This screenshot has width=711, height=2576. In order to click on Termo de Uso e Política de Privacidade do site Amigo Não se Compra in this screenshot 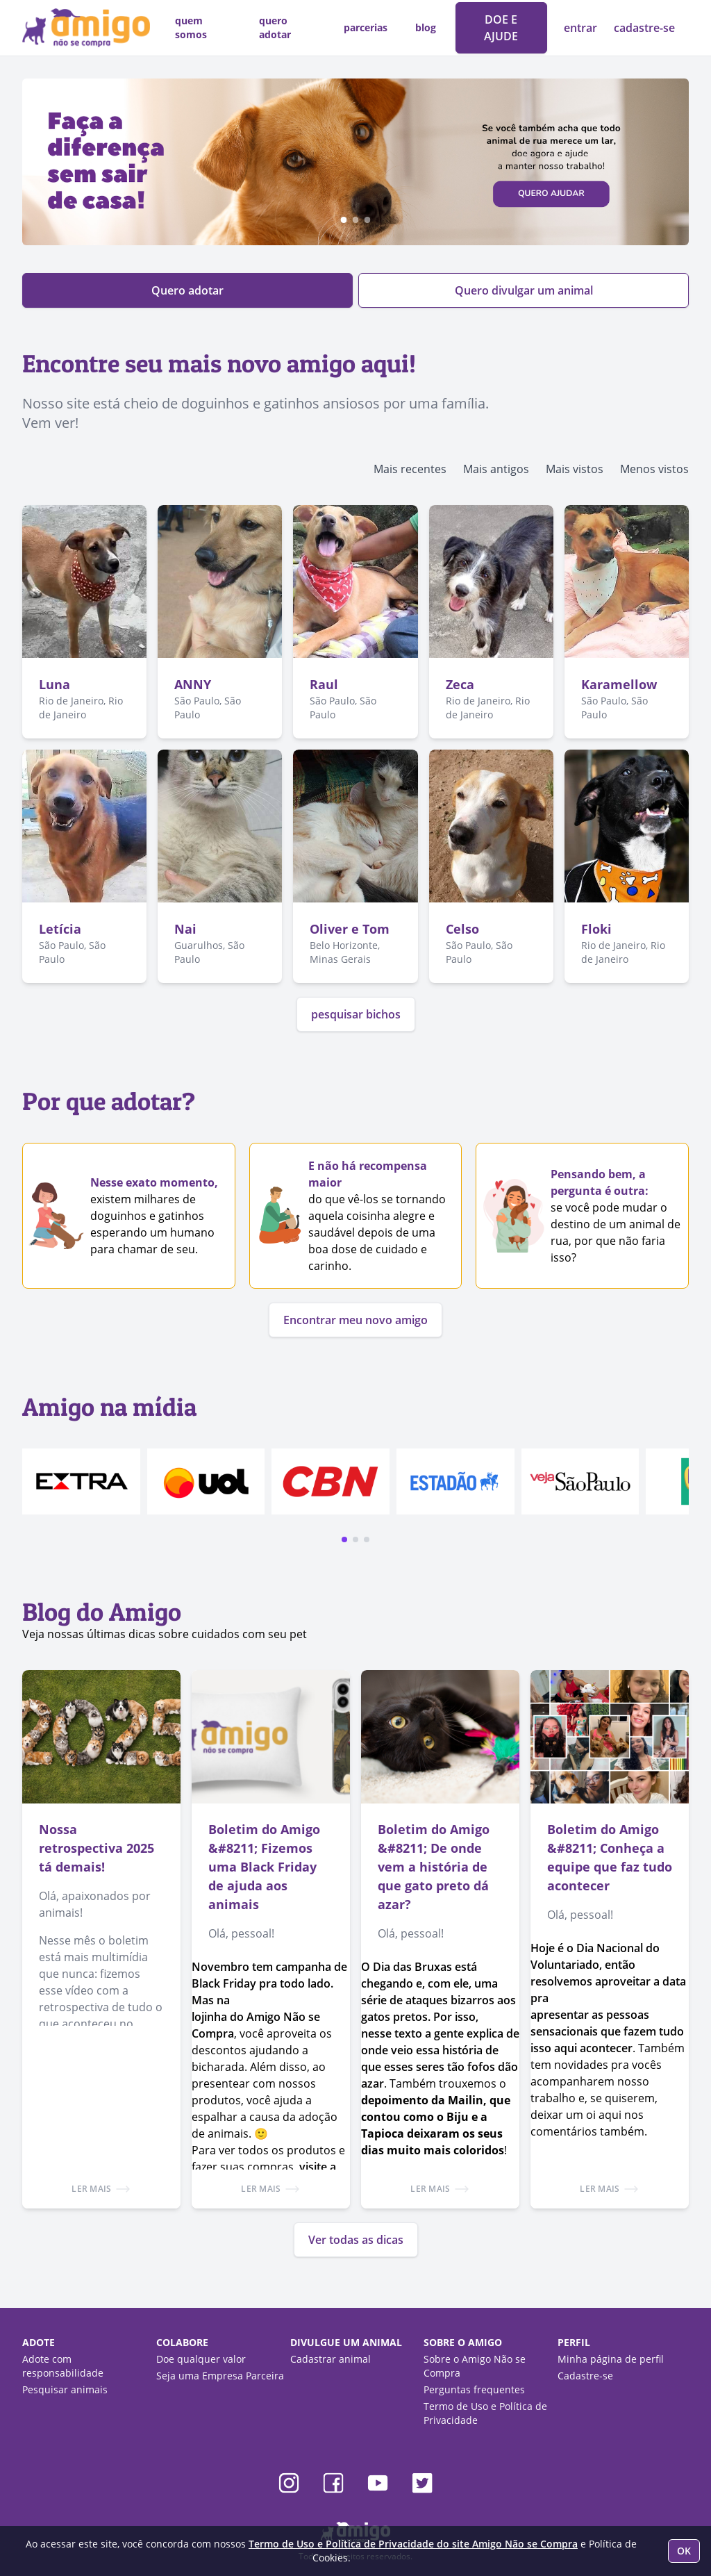, I will do `click(413, 2543)`.